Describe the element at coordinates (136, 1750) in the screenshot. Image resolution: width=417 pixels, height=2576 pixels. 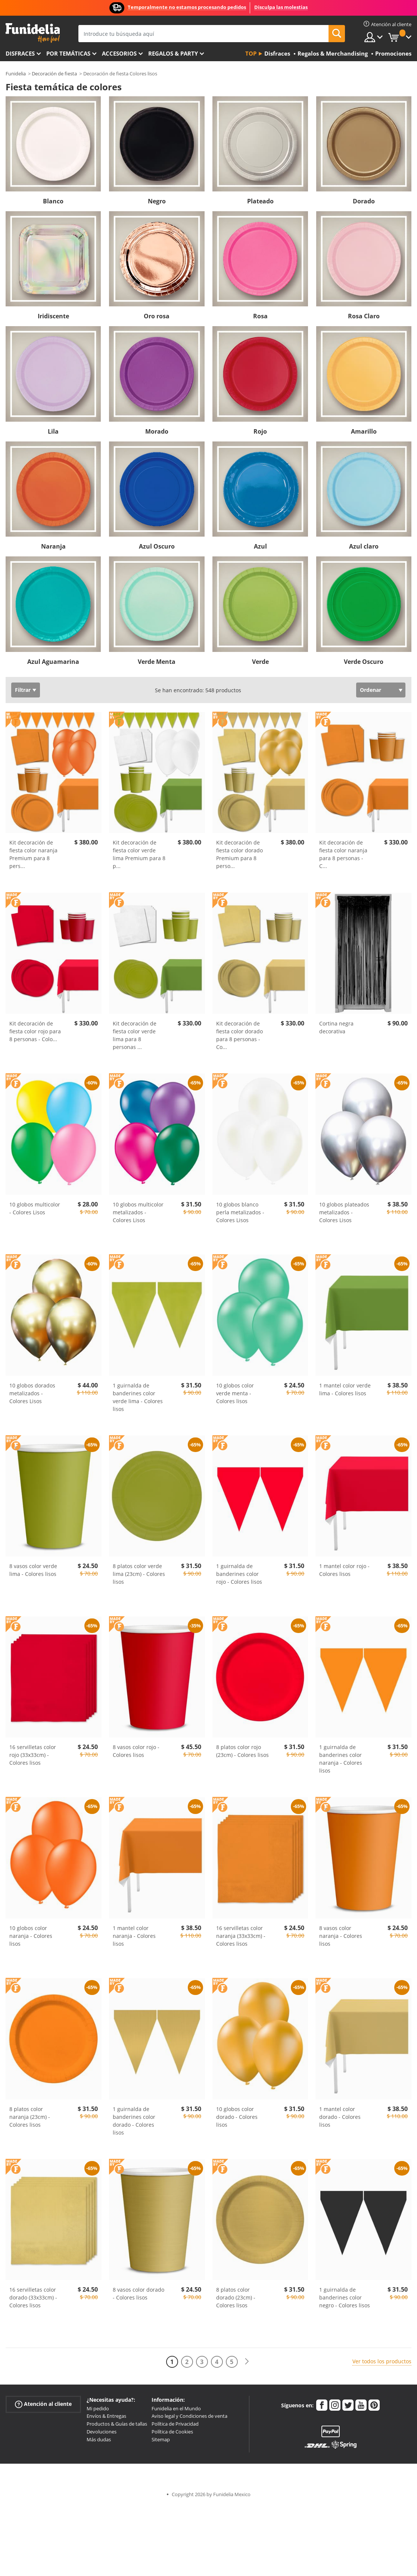
I see `8 vasos color rojo - Colores lisos` at that location.